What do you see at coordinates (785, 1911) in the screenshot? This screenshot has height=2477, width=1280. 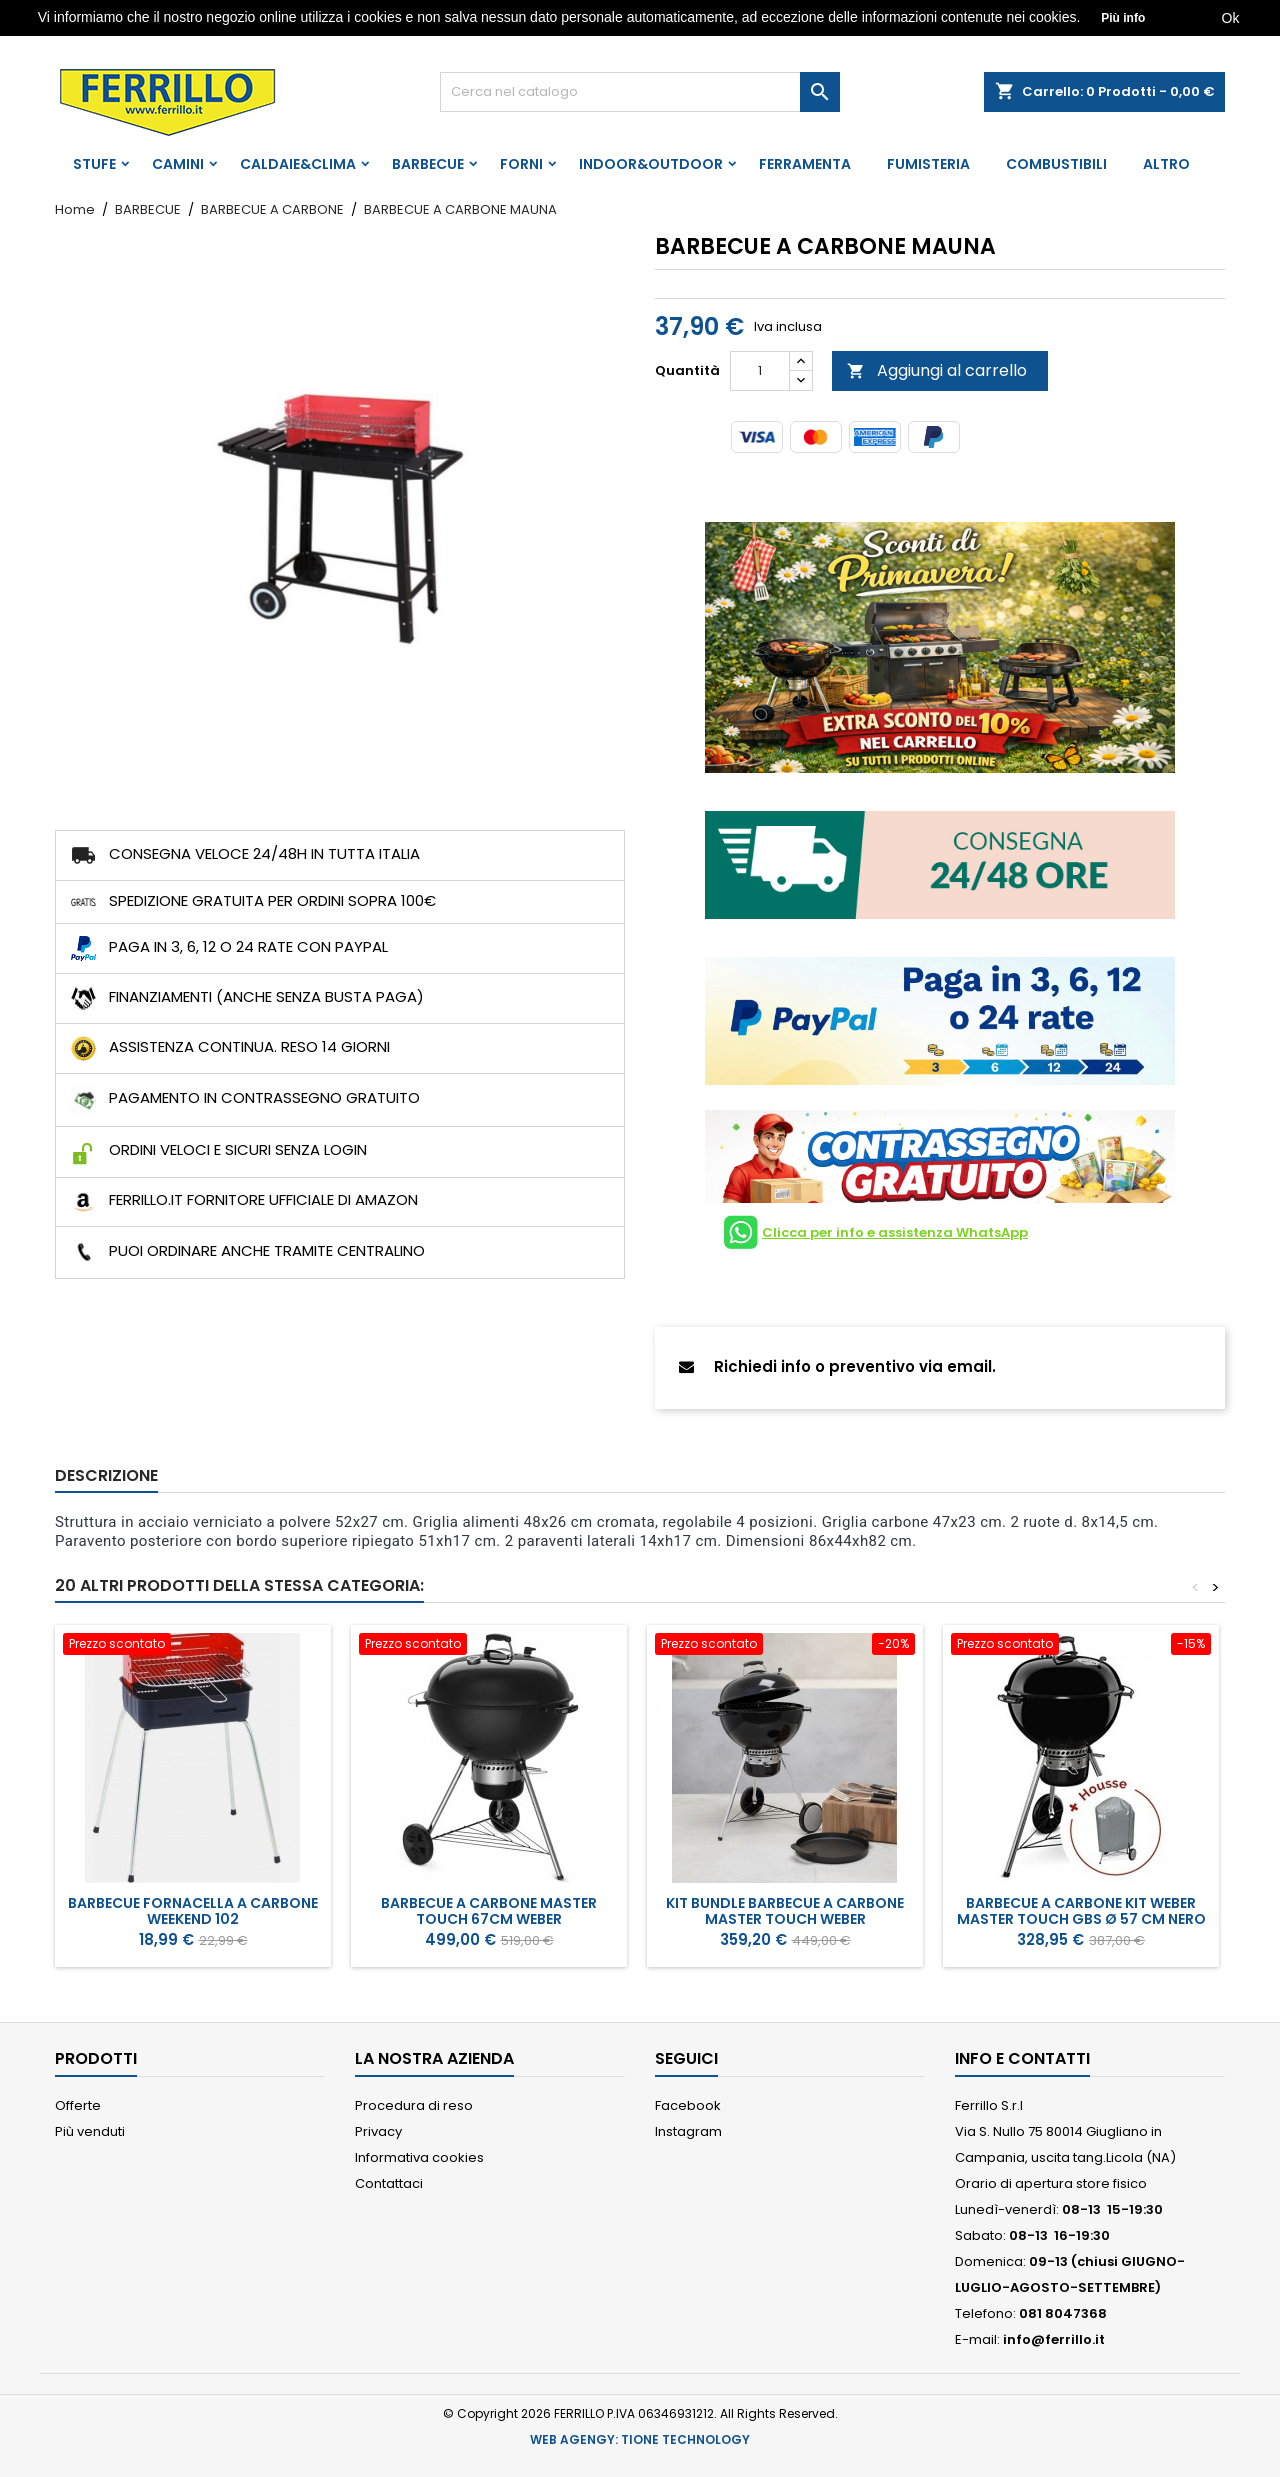 I see `KIT BUNDLE BARBECUE A CARBONE MASTER TOUCH WEBER` at bounding box center [785, 1911].